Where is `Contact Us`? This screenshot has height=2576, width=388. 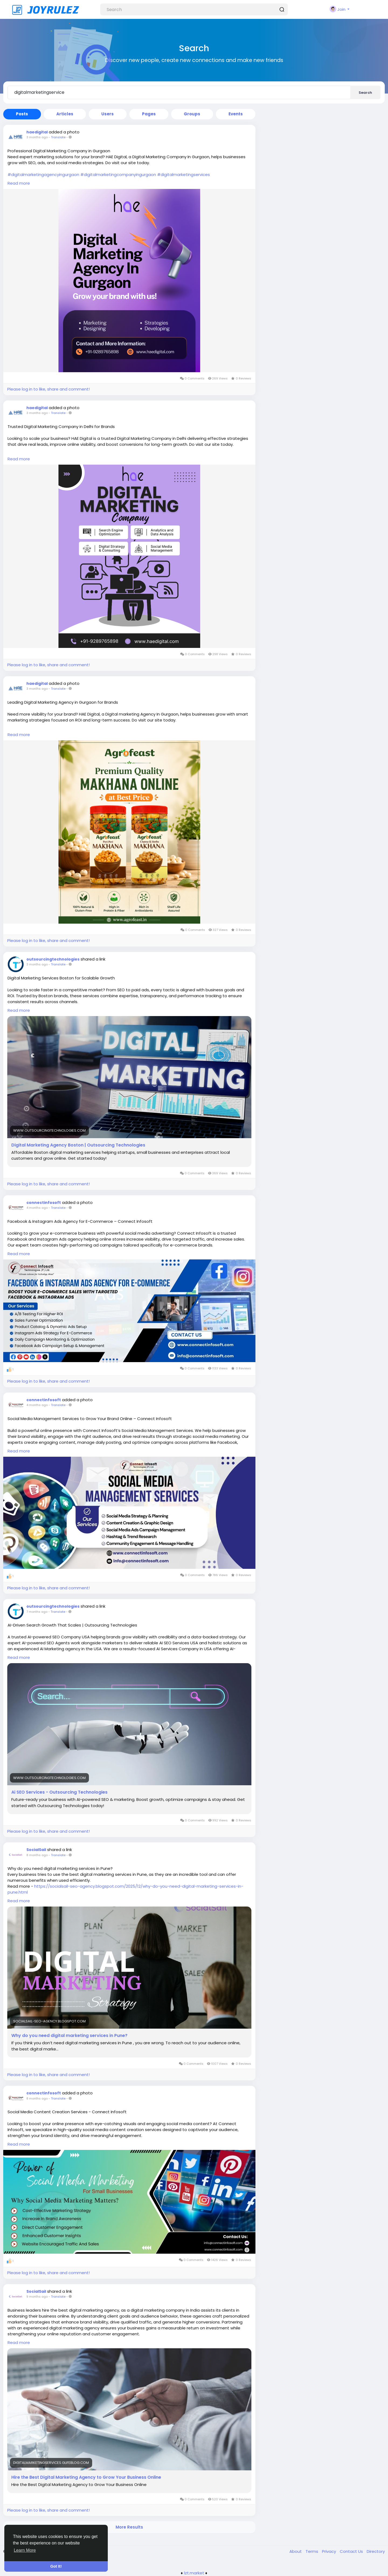 Contact Us is located at coordinates (352, 2551).